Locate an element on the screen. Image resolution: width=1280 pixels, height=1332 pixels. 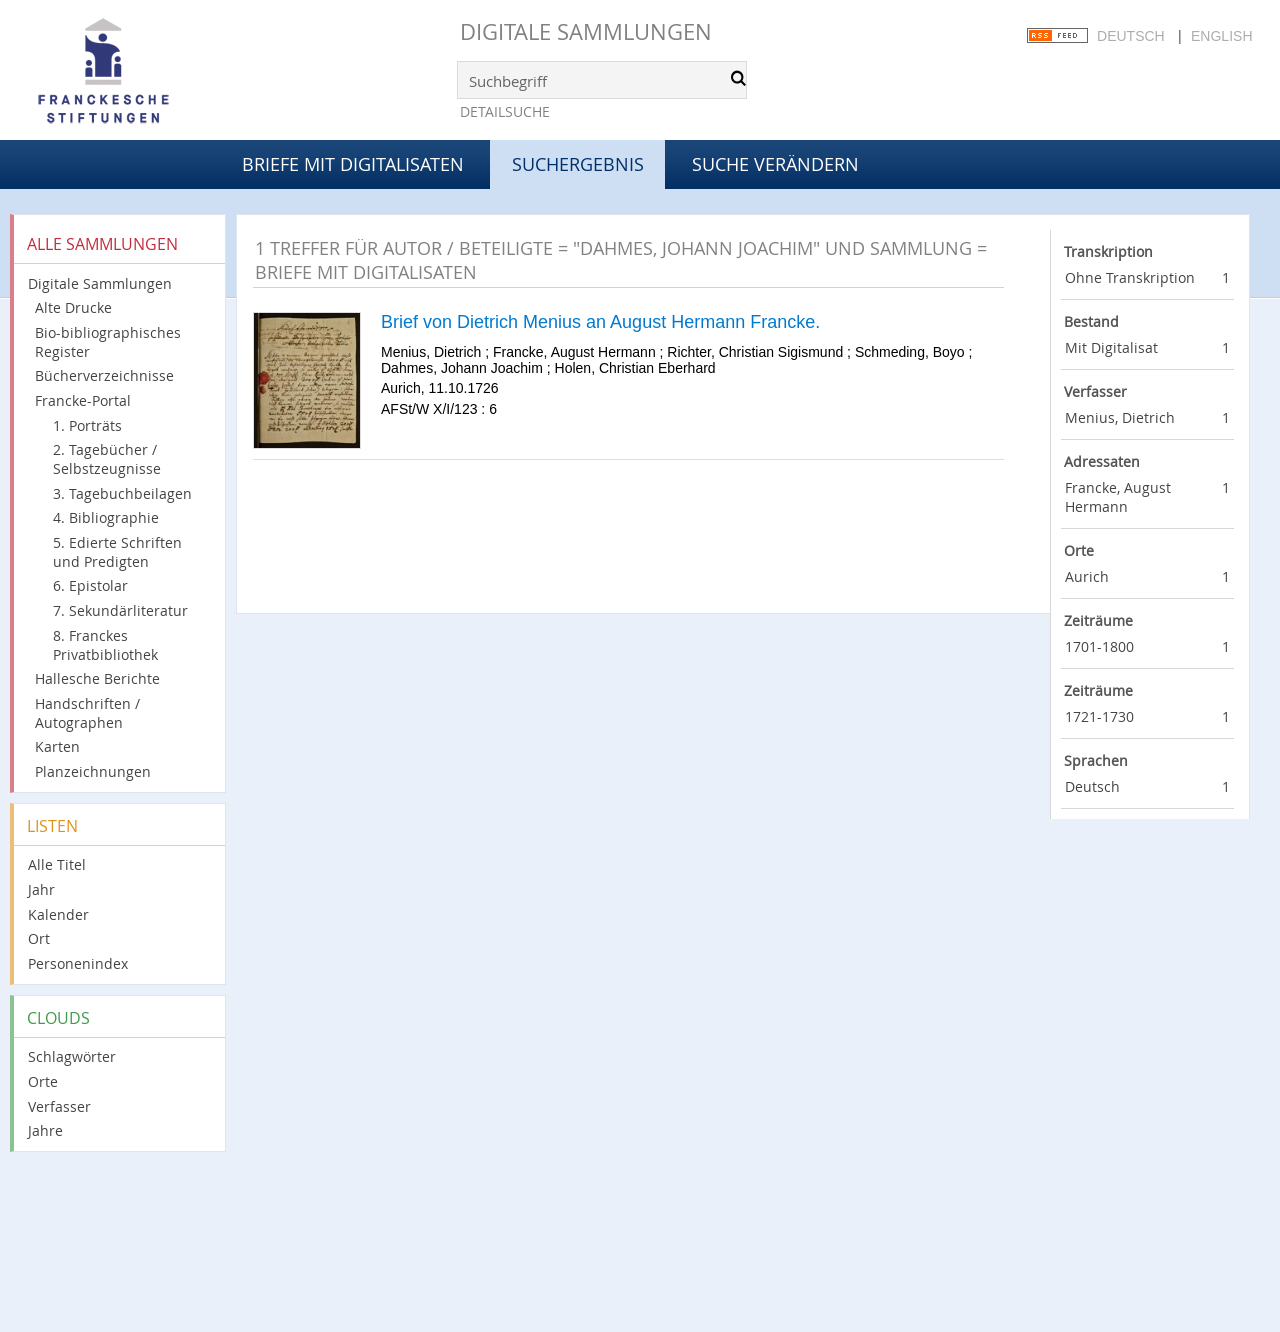
7. Sekundärliteratur is located at coordinates (120, 610).